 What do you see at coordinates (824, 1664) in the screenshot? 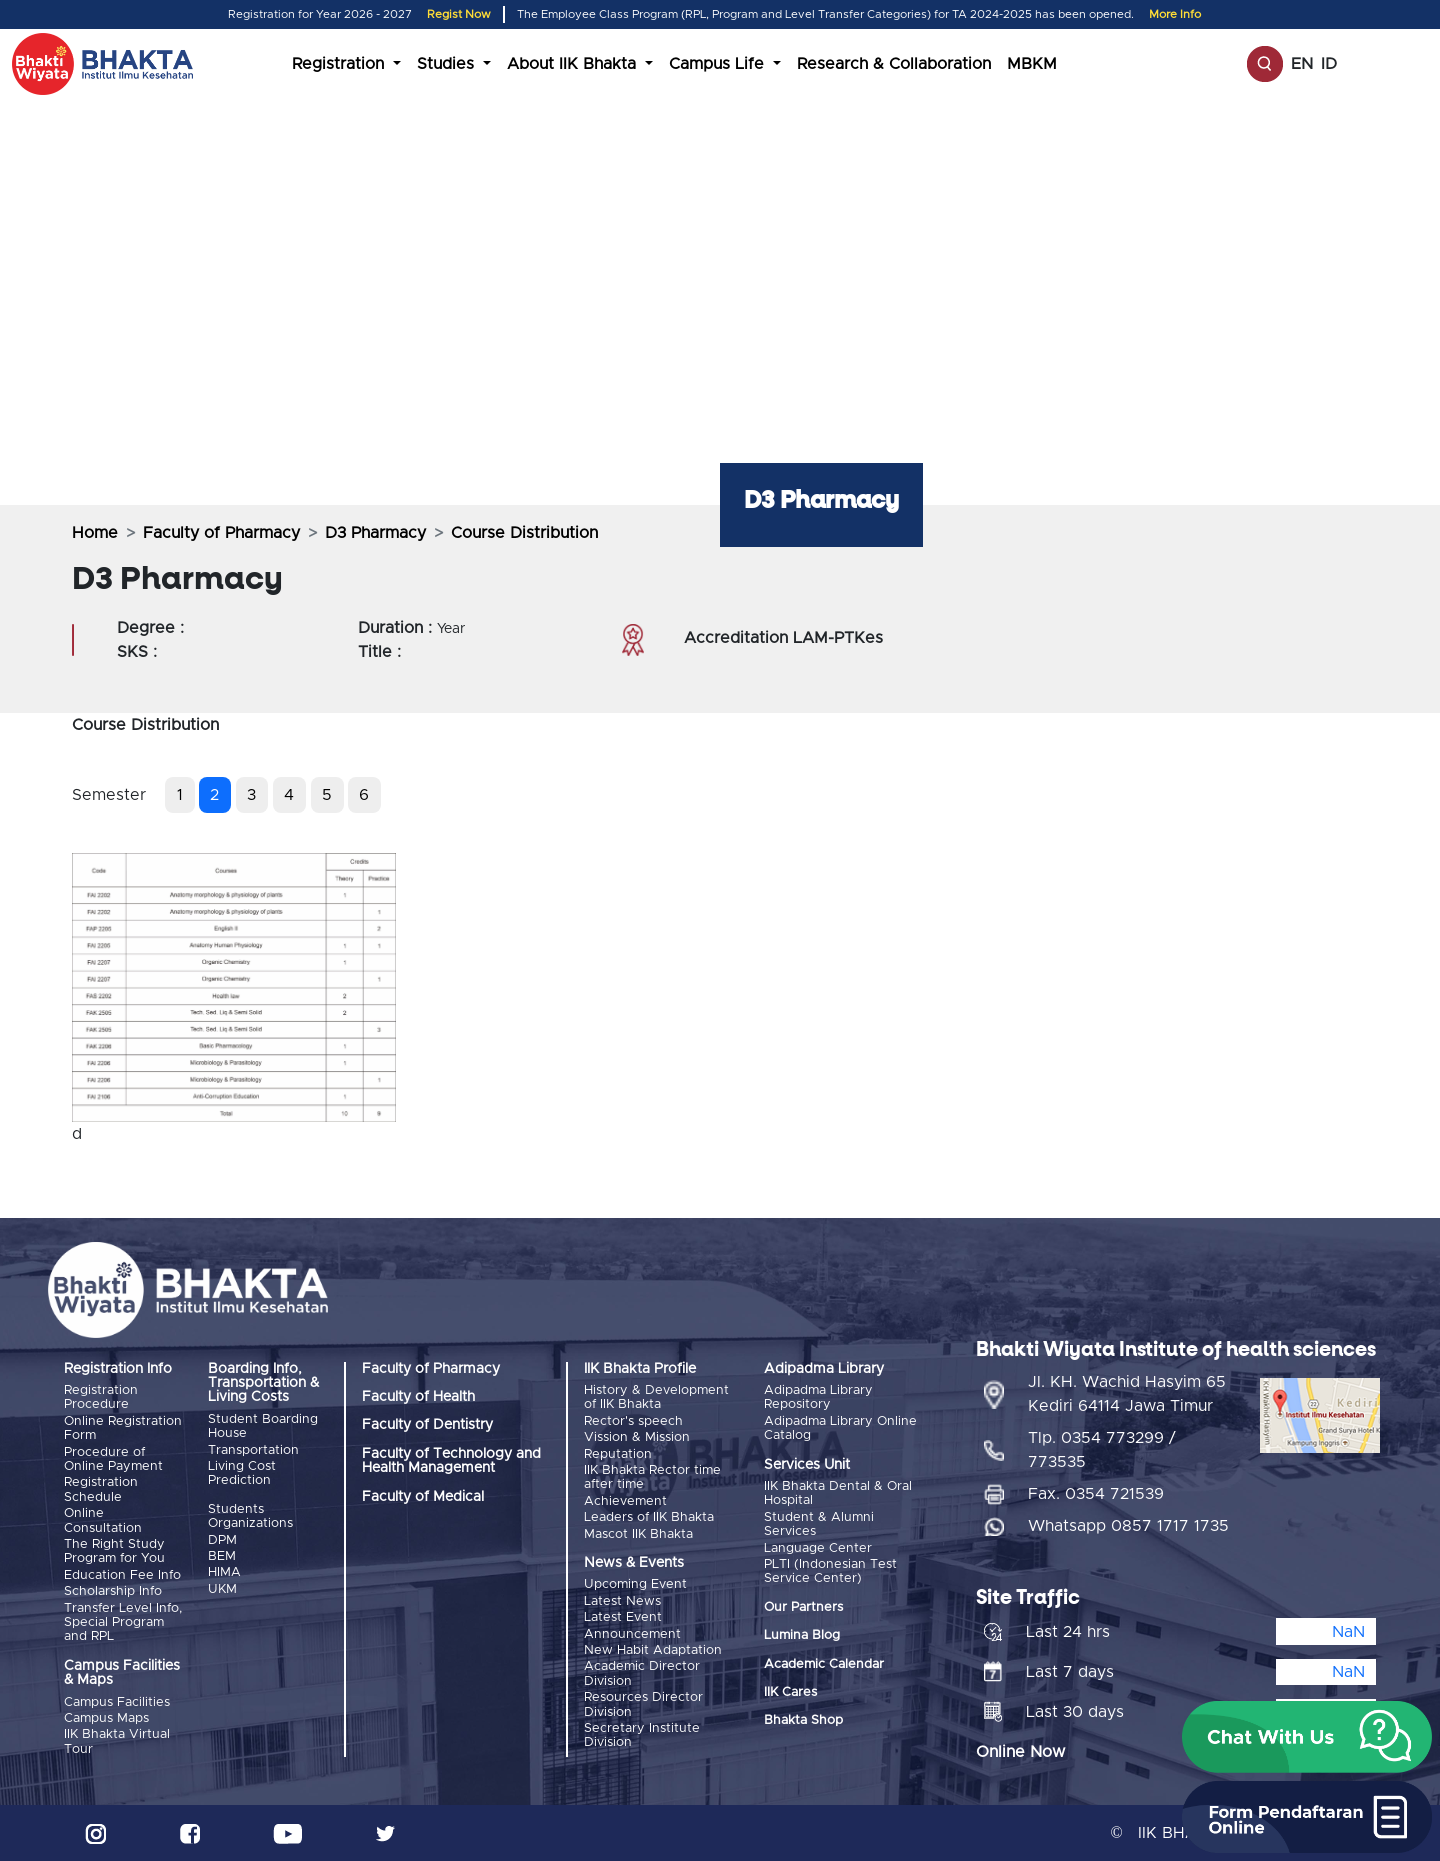
I see `Academic Calendar` at bounding box center [824, 1664].